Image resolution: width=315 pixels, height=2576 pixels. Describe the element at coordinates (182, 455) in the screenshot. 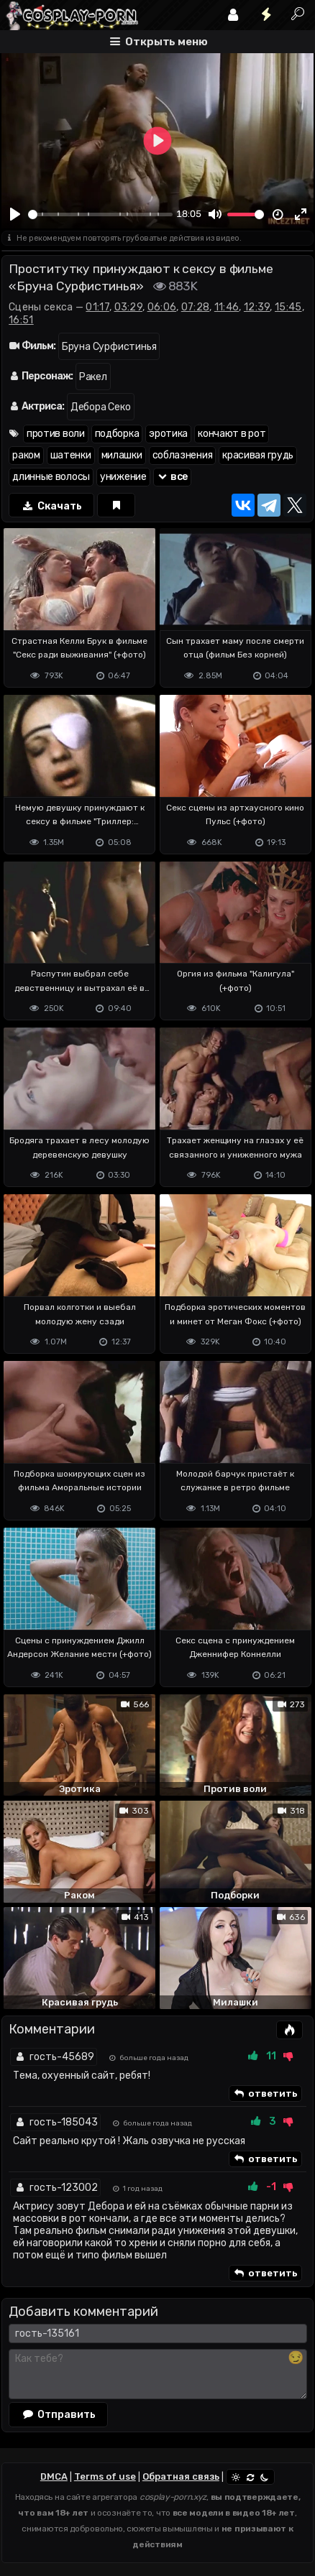

I see `соблазнения` at that location.